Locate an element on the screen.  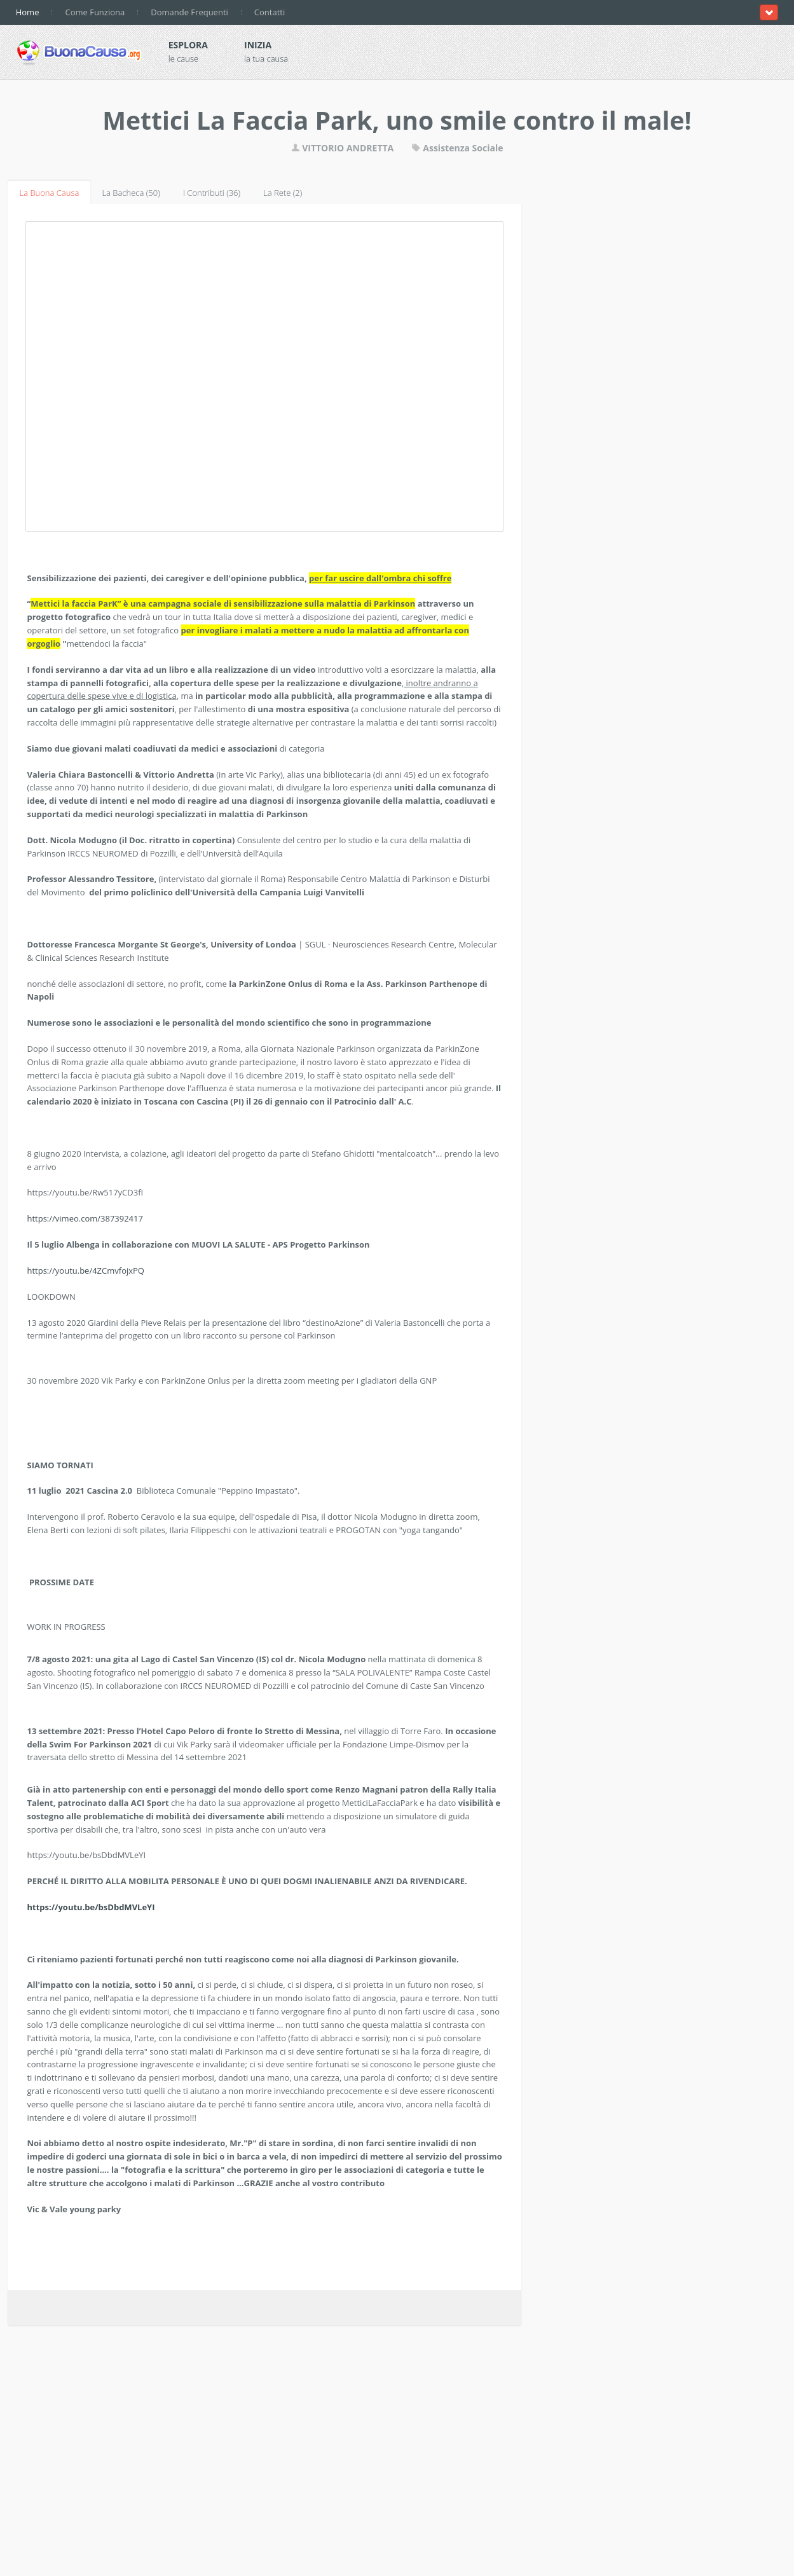
https://youtu.be/bsDbdMVLeYI is located at coordinates (90, 1907).